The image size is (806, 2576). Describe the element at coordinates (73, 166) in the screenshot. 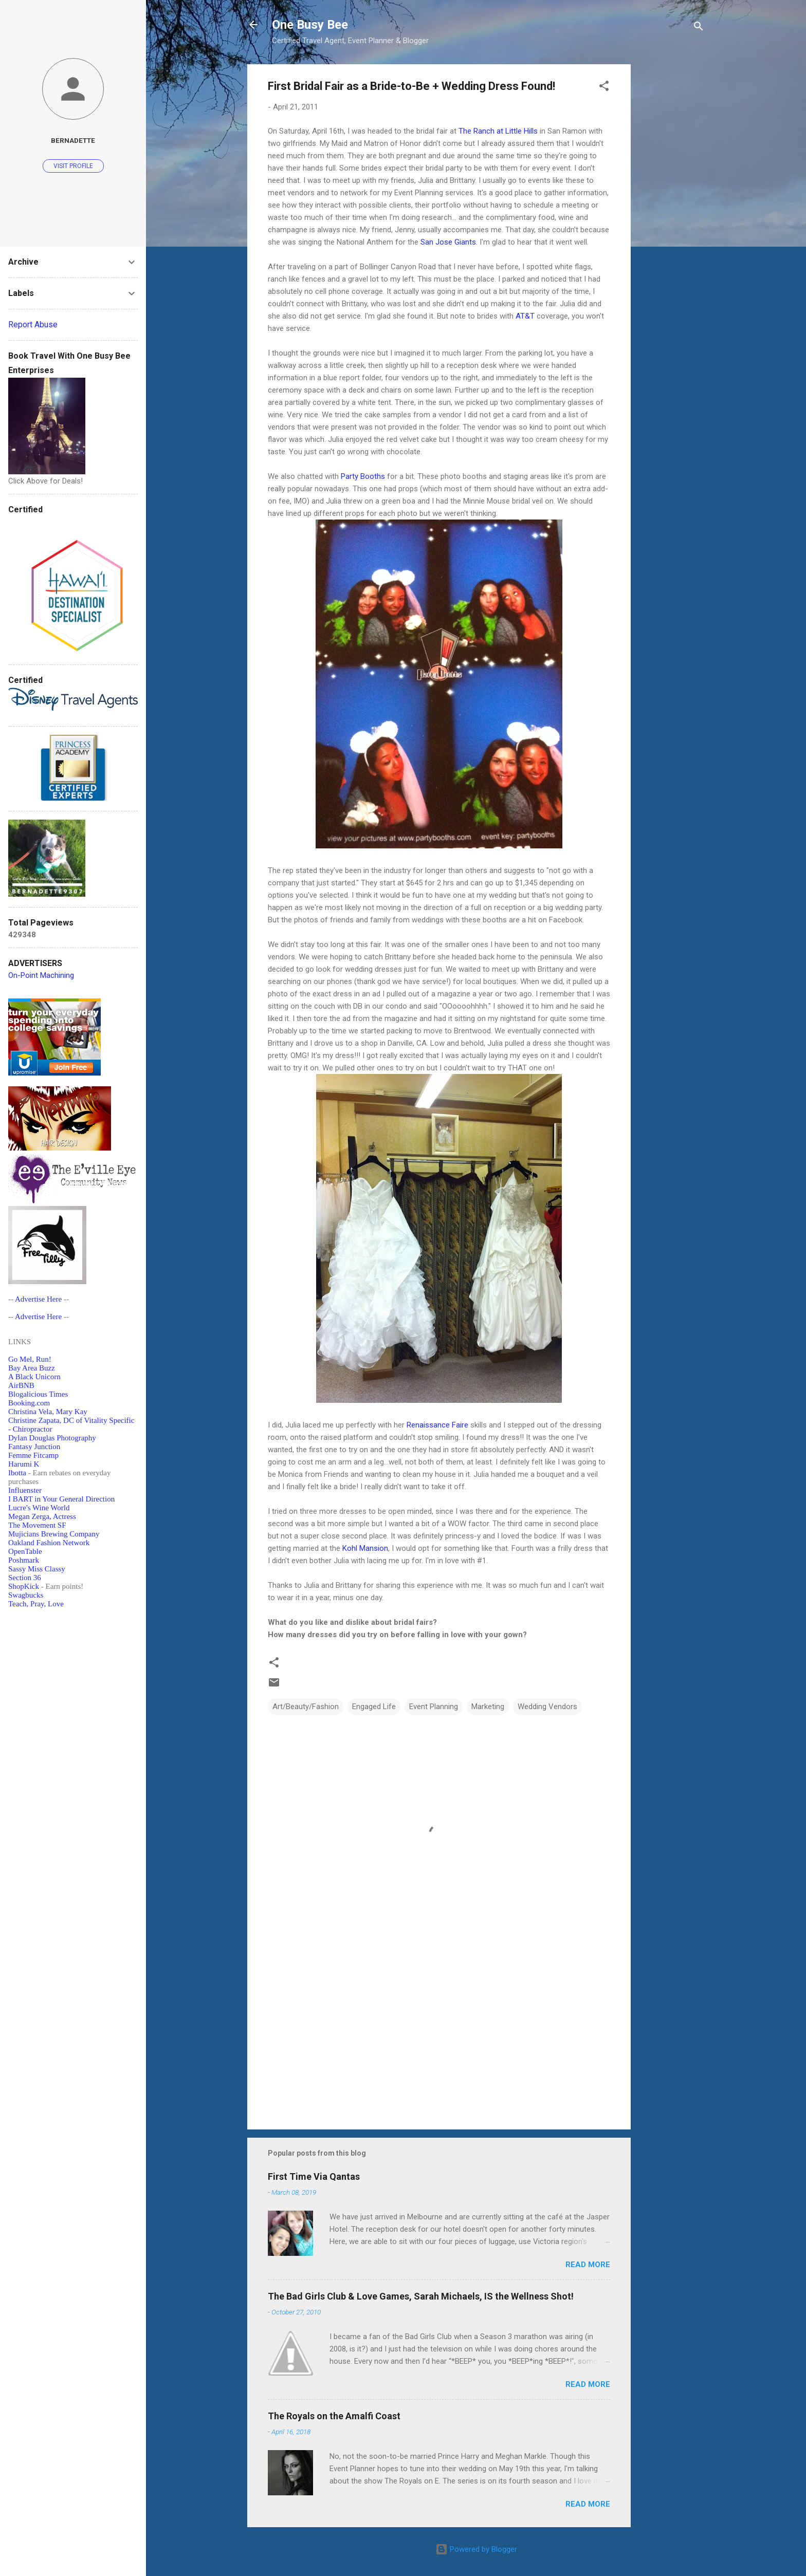

I see `Visit profile` at that location.